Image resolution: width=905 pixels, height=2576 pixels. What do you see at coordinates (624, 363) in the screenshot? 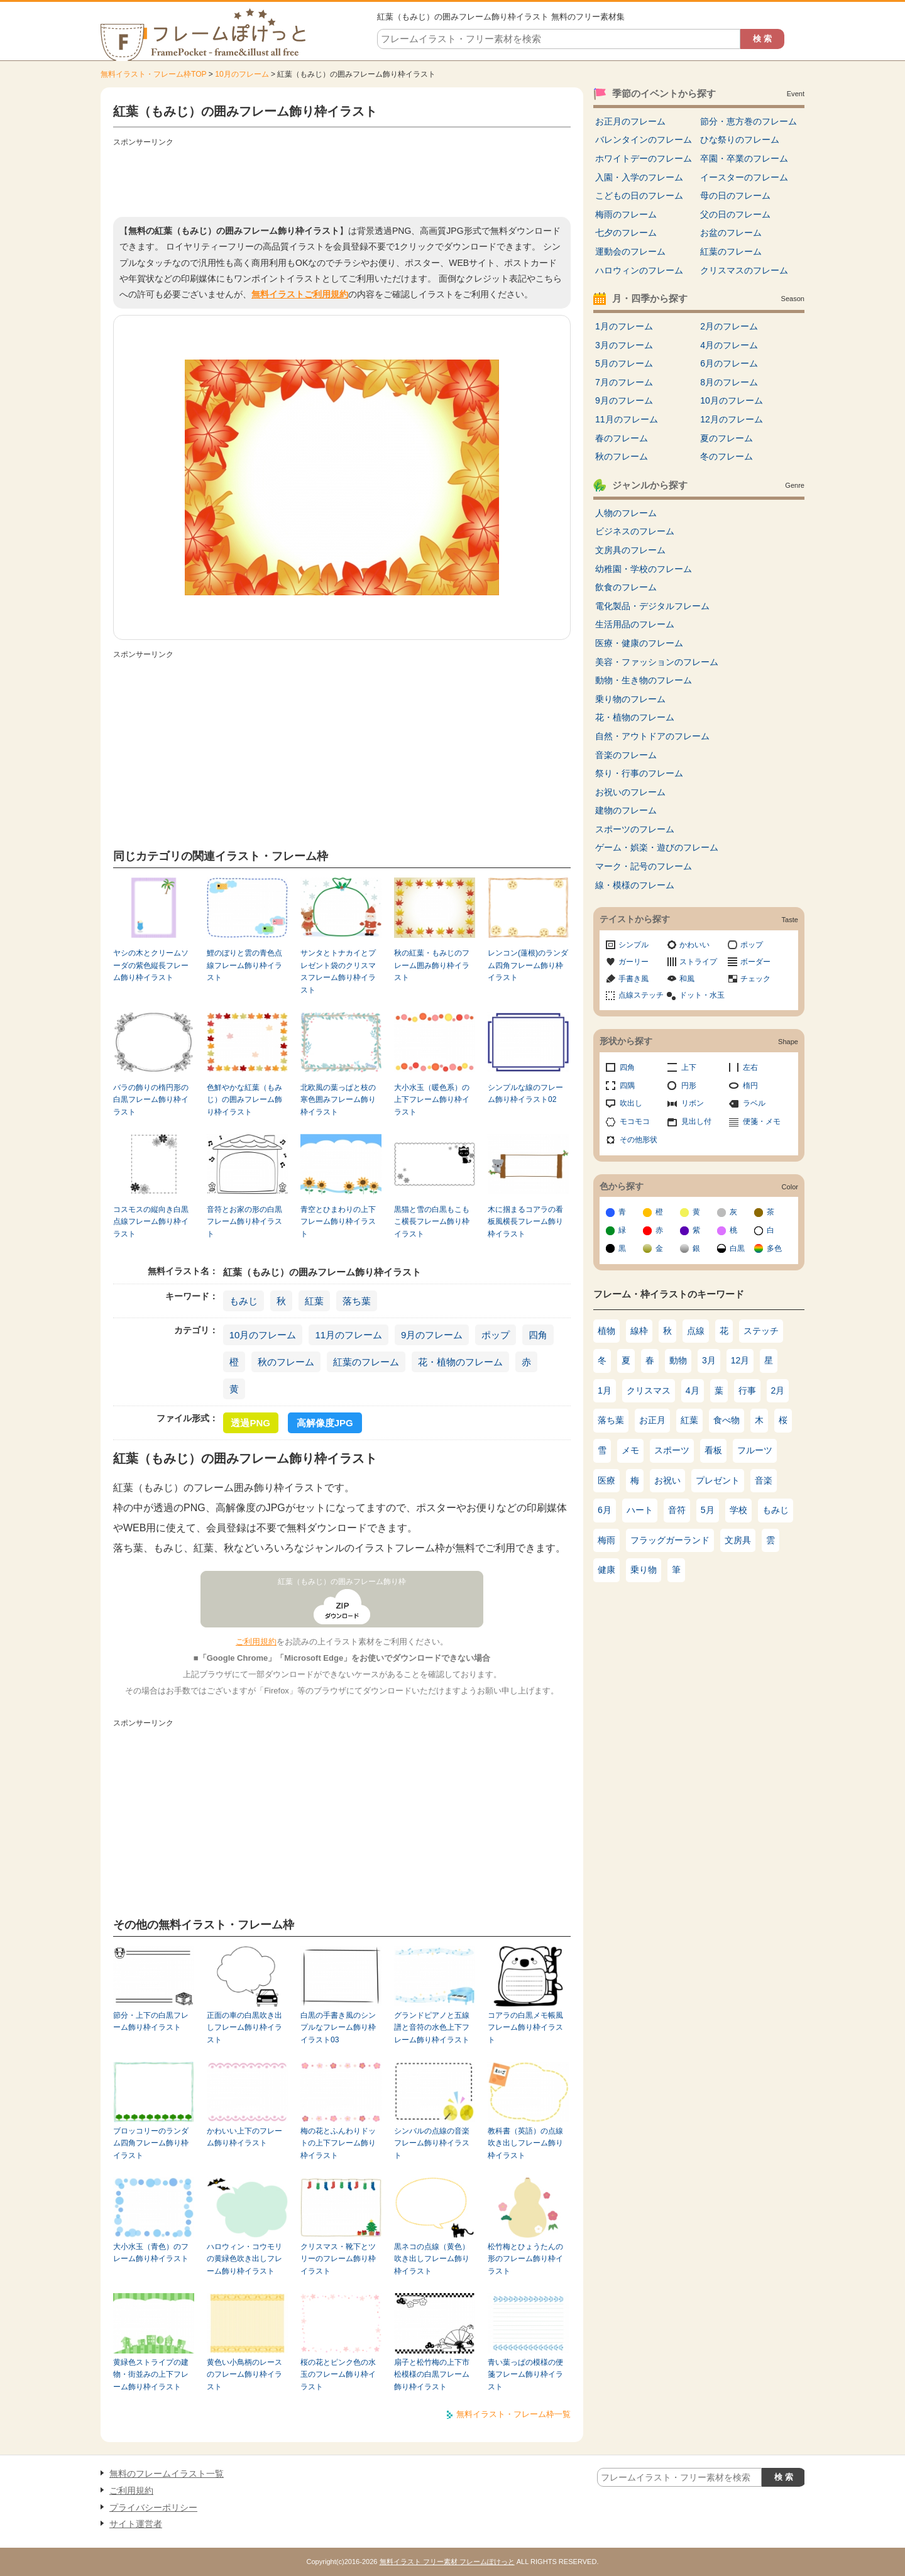
I see `5月のフレーム` at bounding box center [624, 363].